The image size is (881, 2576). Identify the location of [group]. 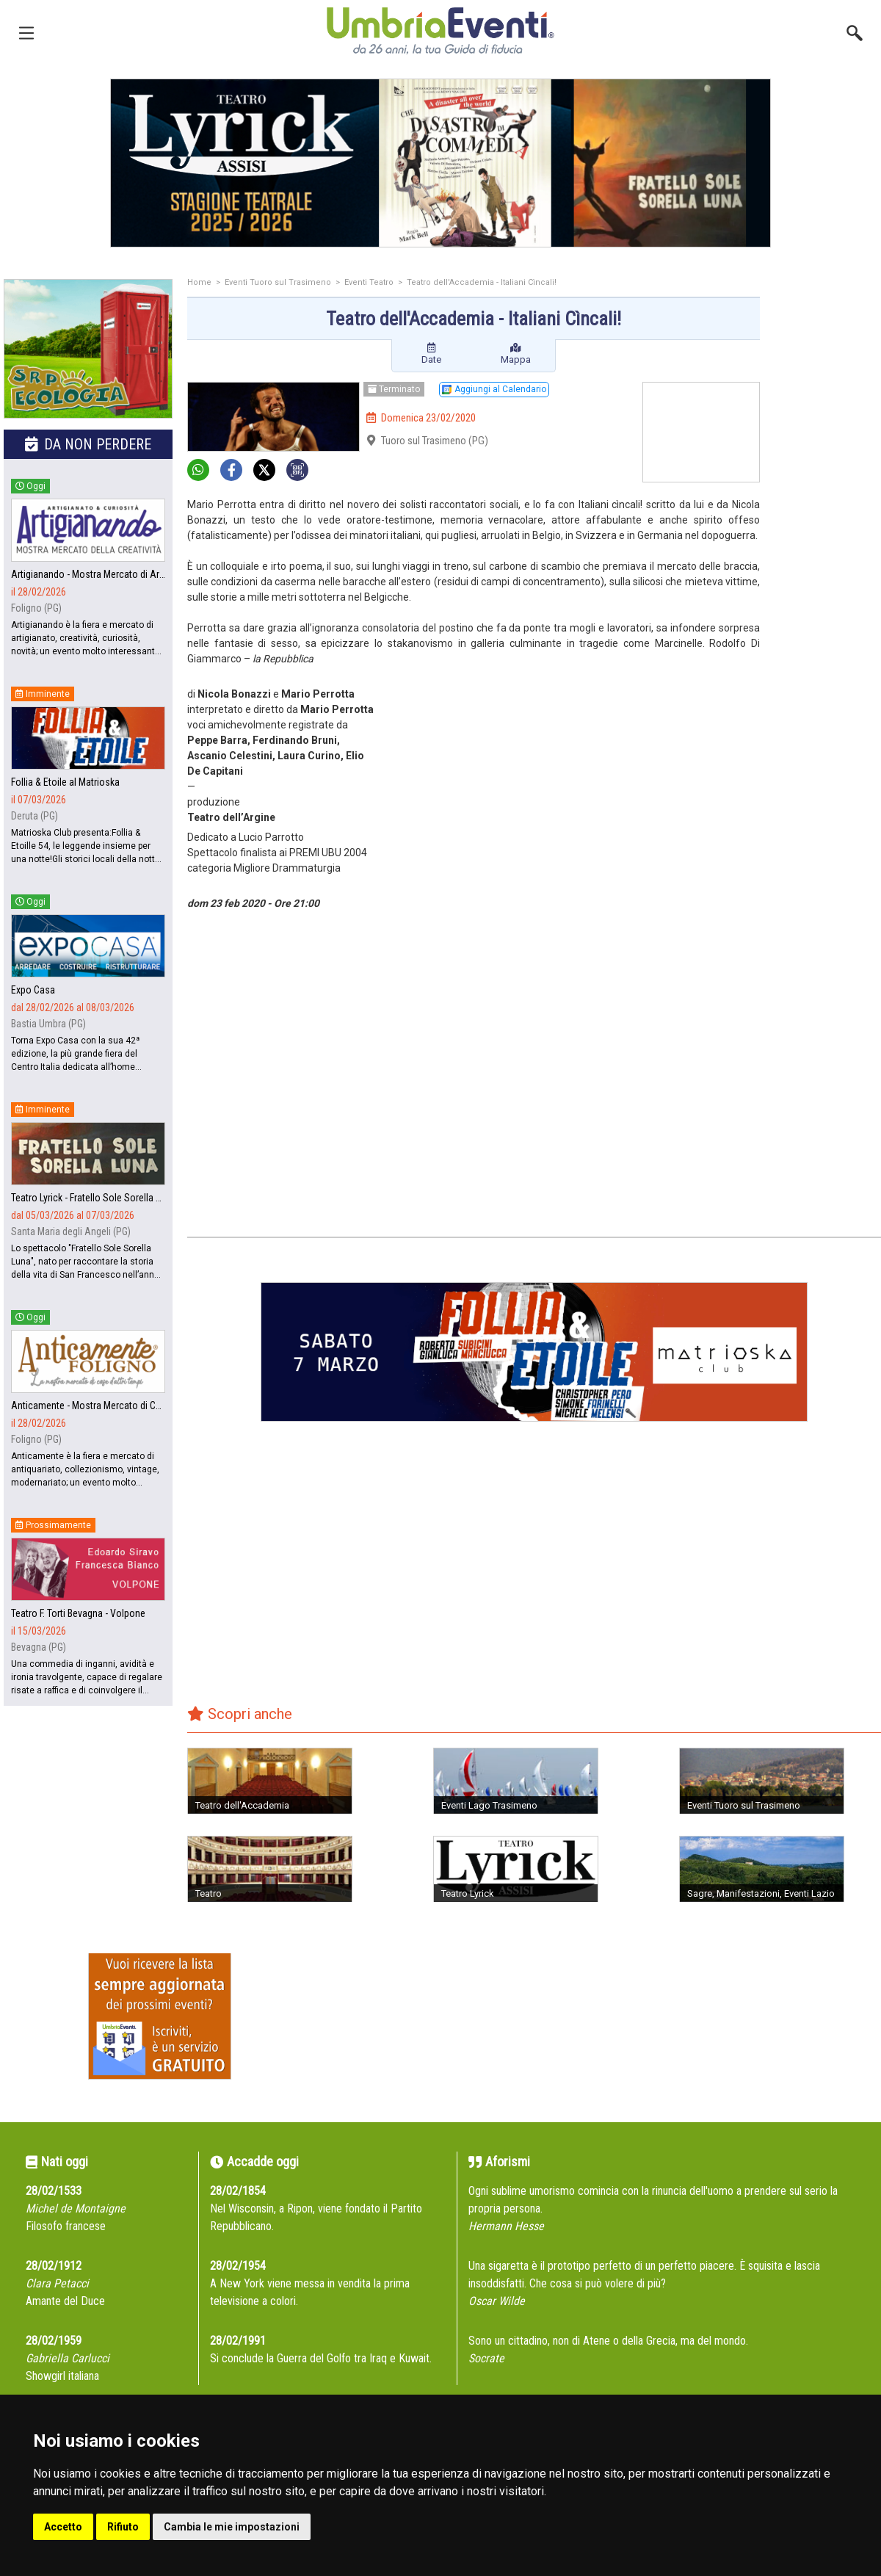
(440, 163).